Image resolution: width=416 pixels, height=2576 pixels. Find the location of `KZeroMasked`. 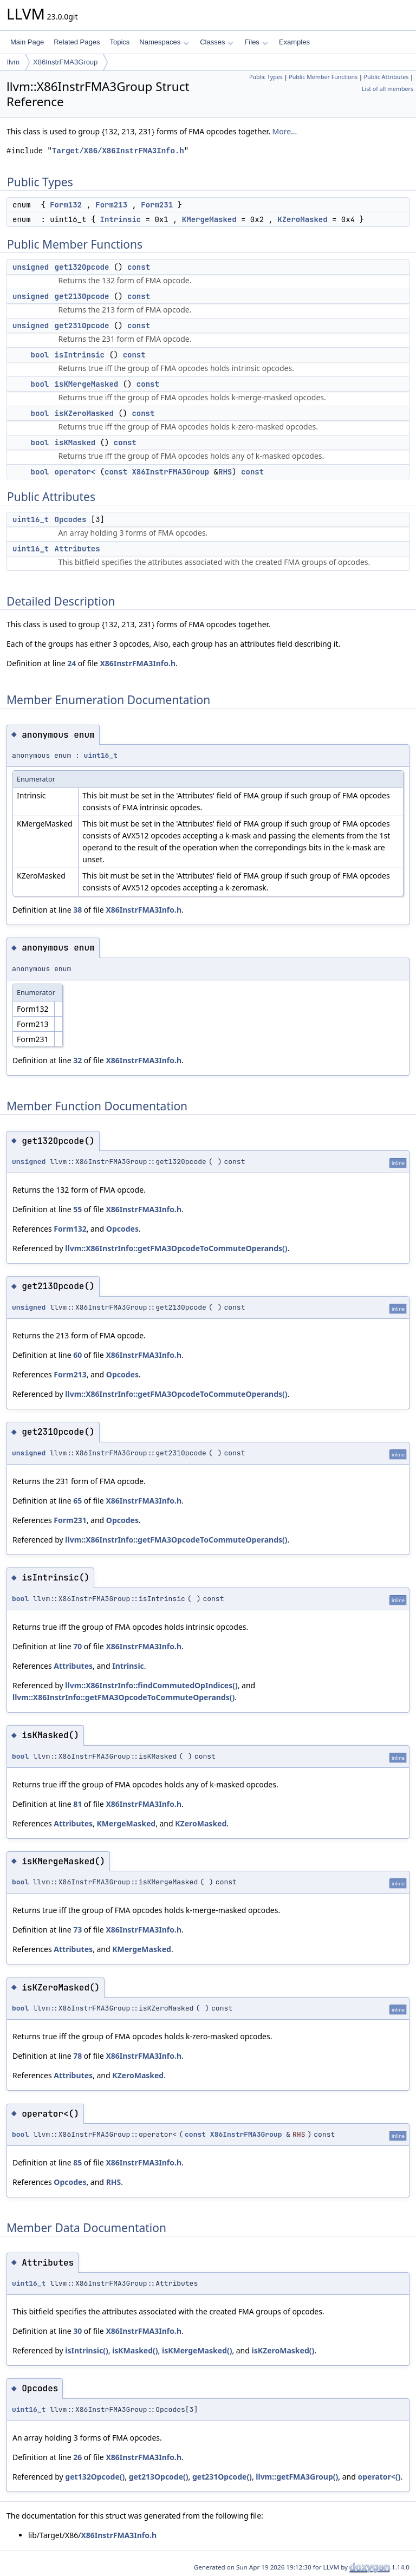

KZeroMasked is located at coordinates (302, 219).